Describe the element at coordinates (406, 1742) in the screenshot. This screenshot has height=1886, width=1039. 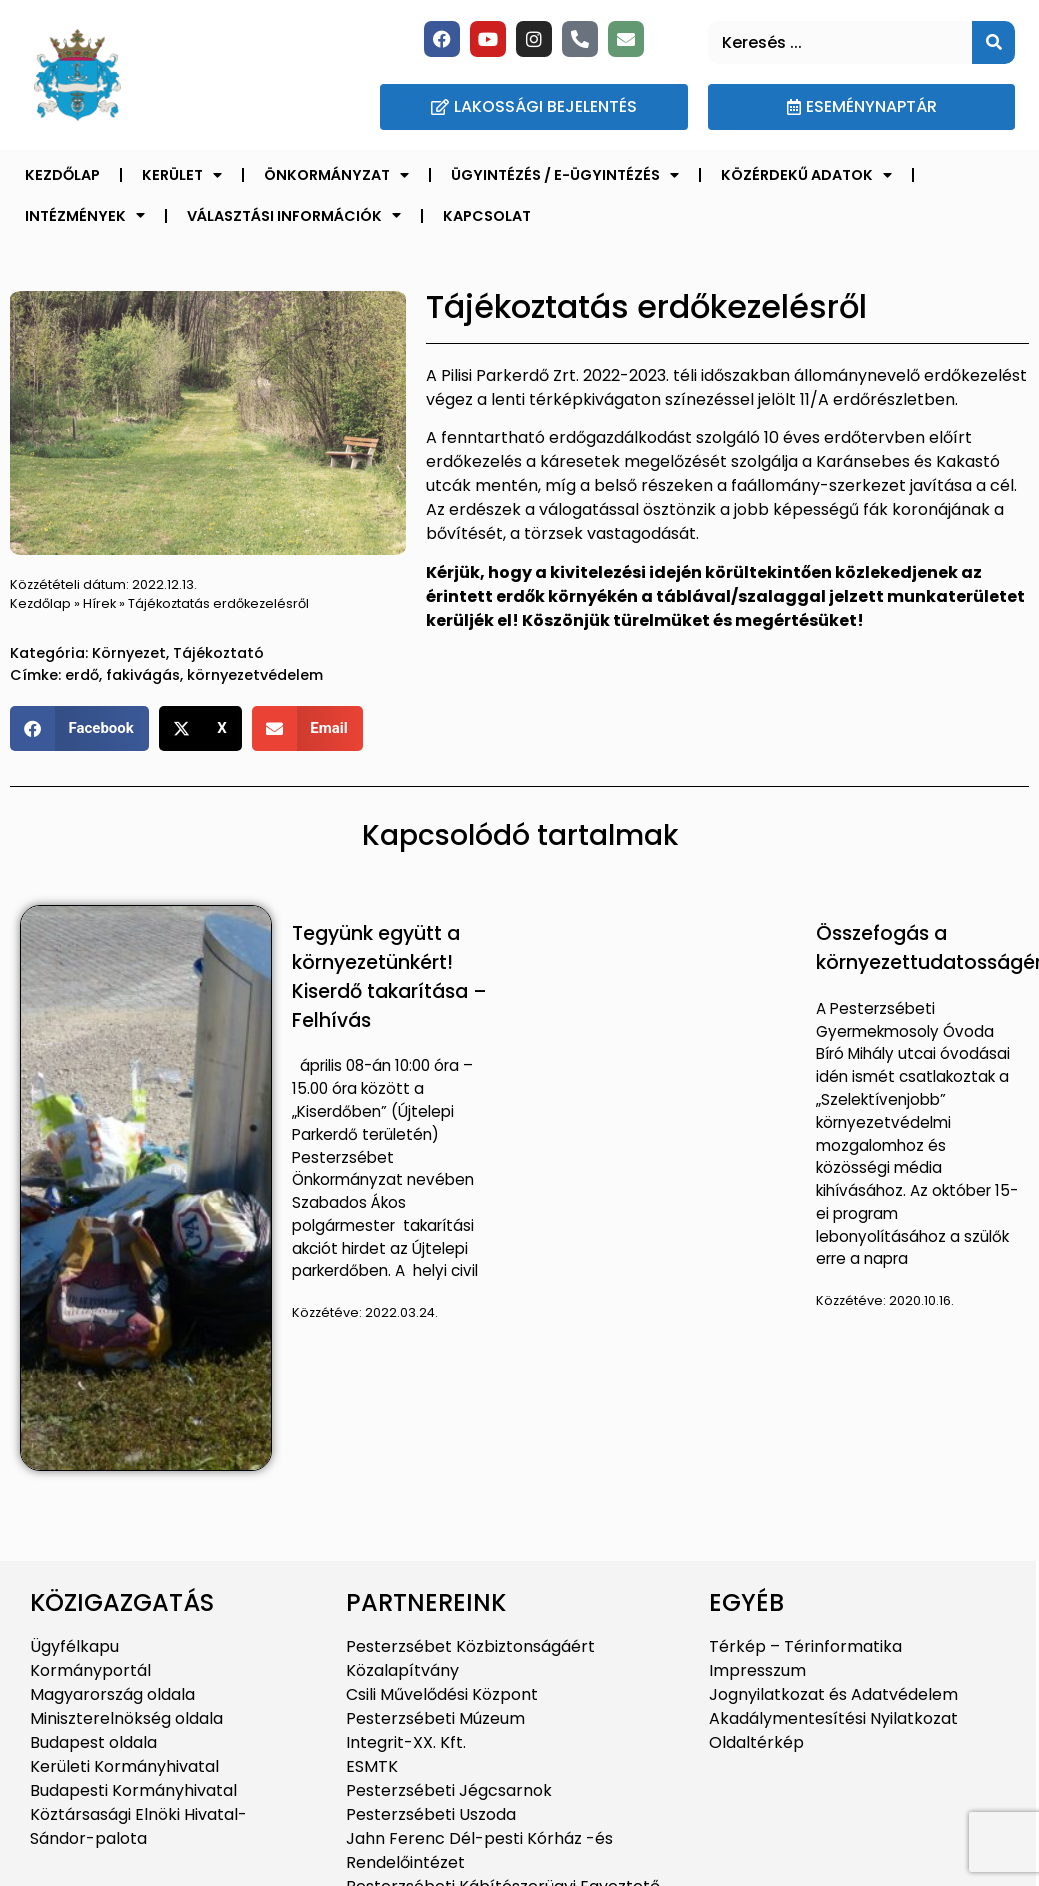
I see `Integrit-XX. Kft.` at that location.